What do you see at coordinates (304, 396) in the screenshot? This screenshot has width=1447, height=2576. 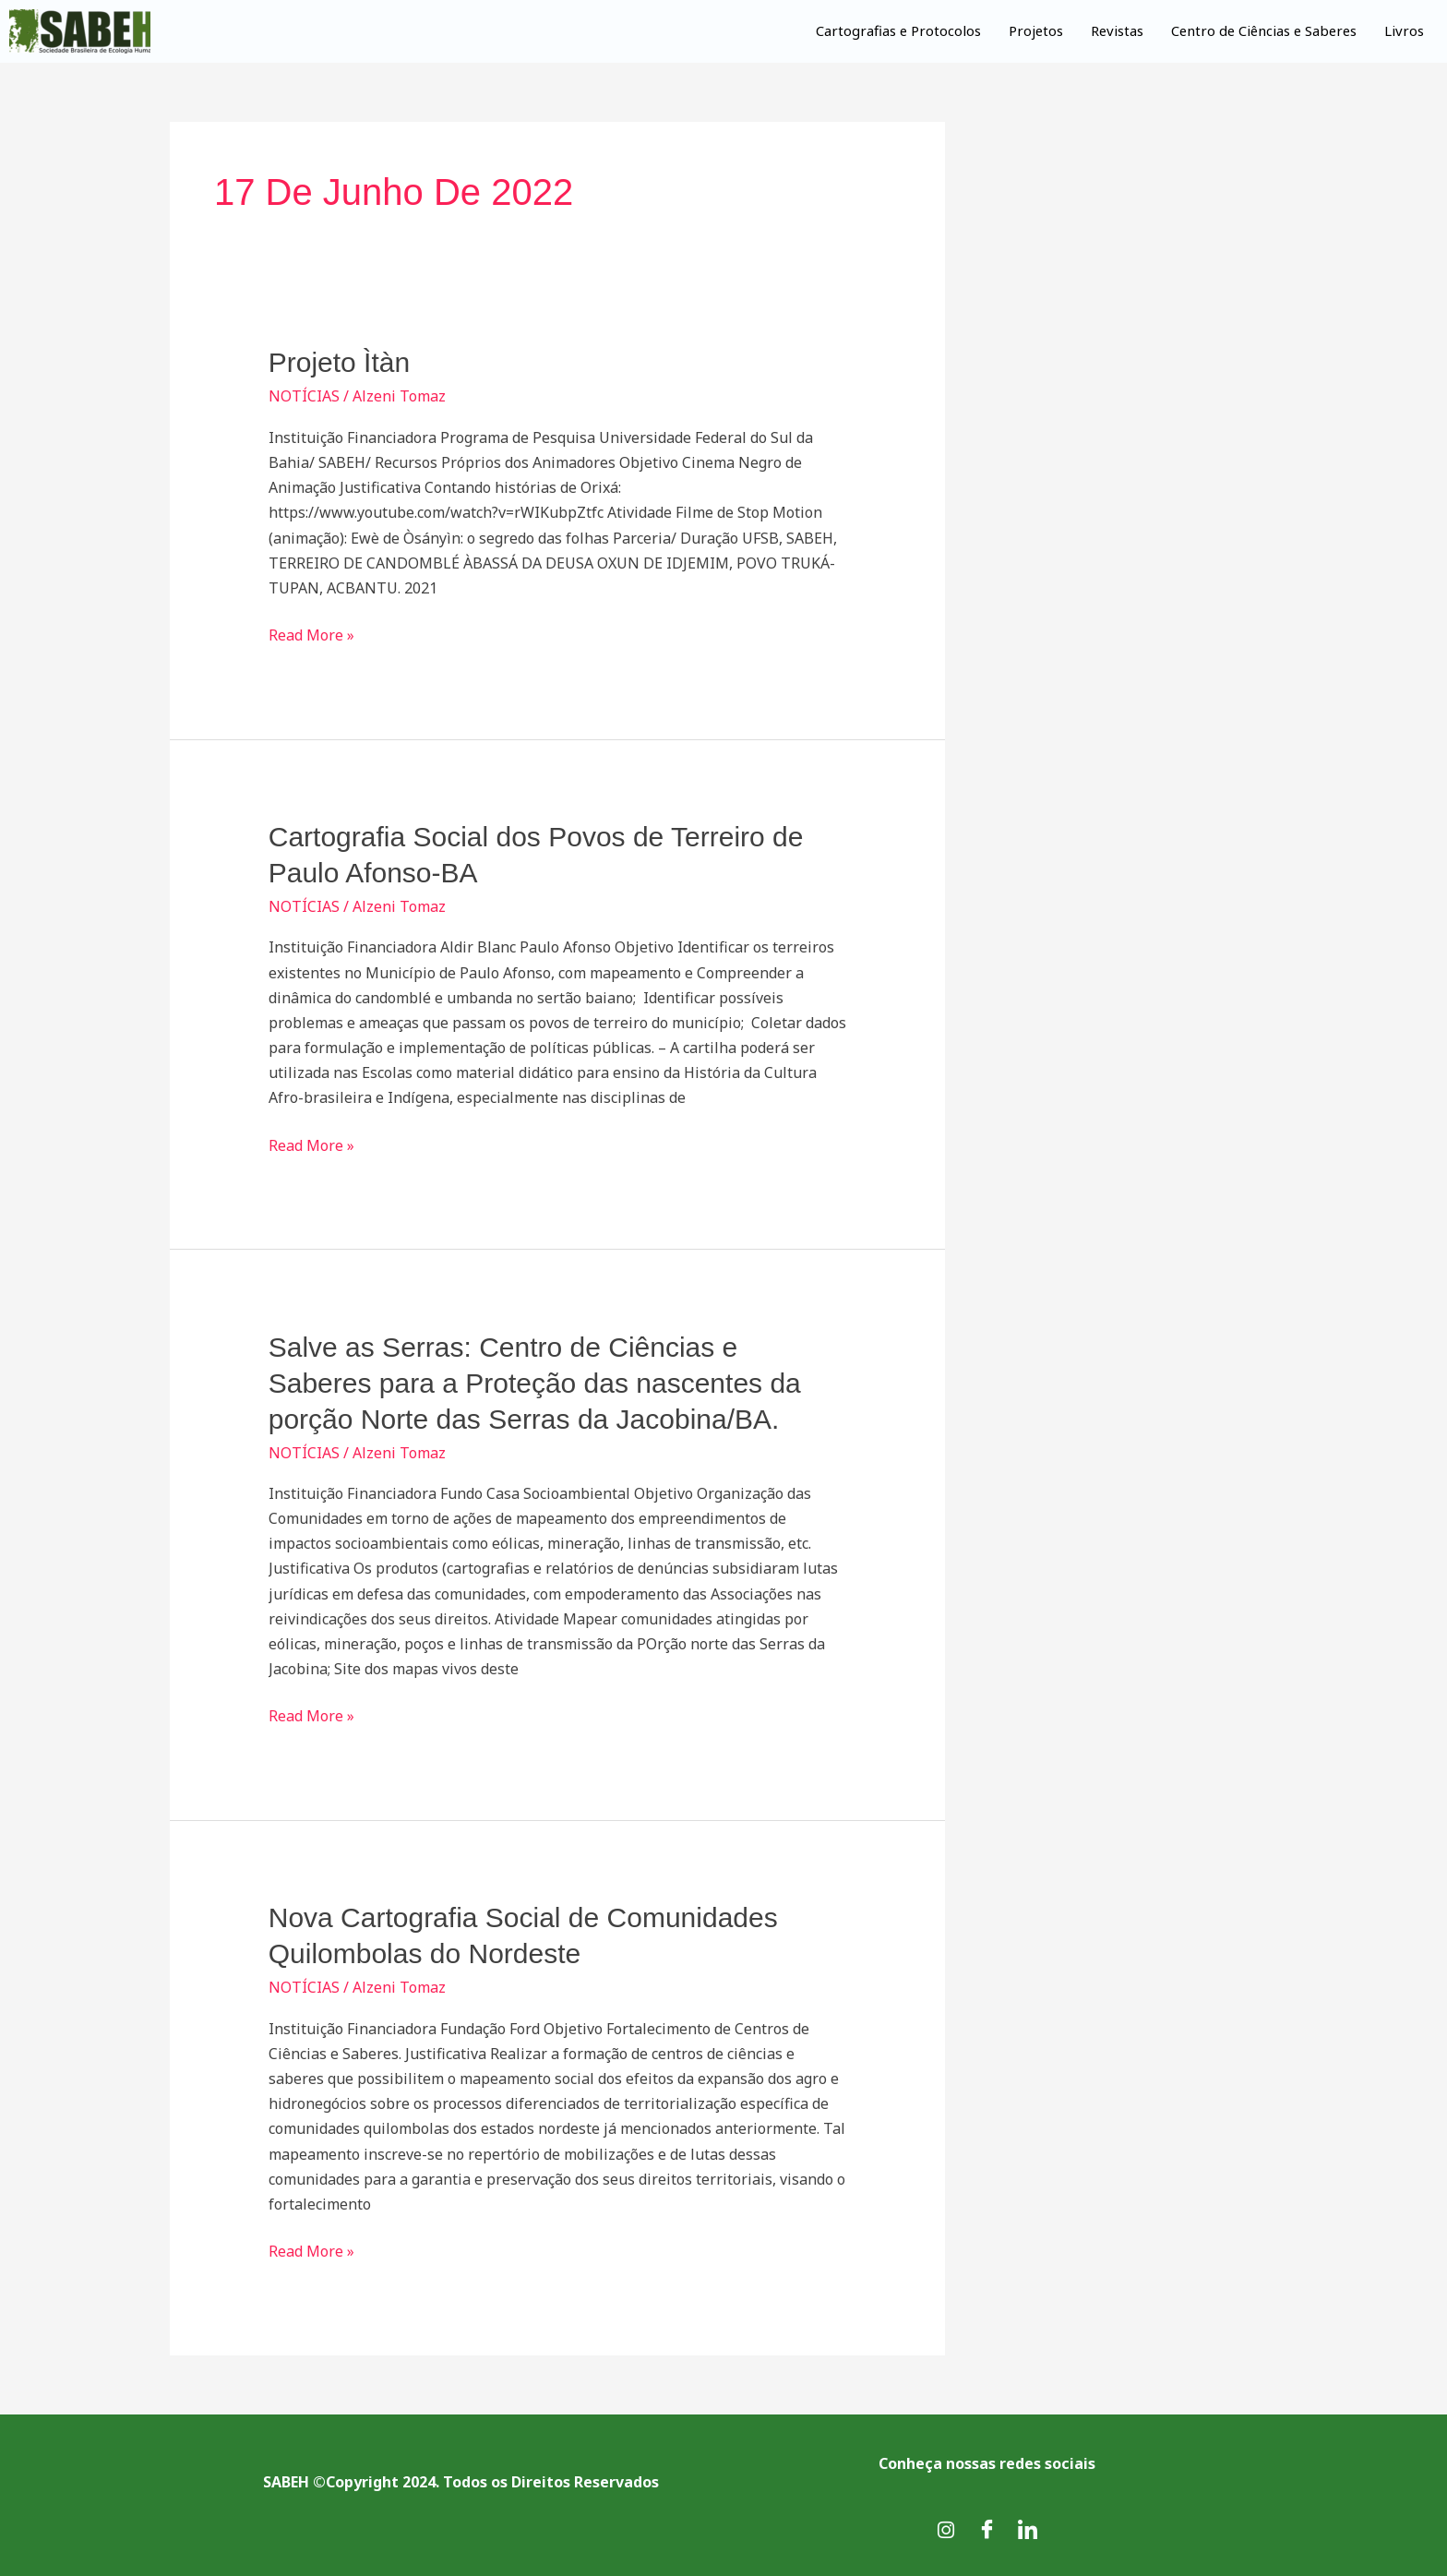 I see `NOTÍCIAS` at bounding box center [304, 396].